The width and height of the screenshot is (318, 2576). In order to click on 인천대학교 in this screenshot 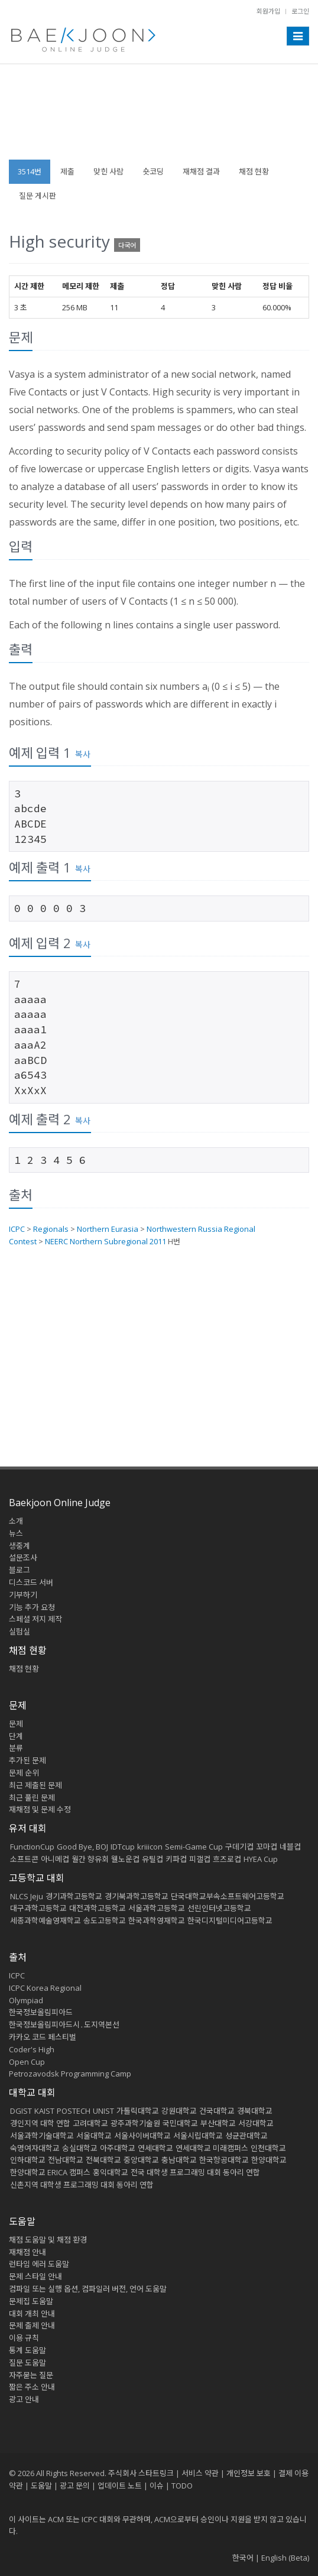, I will do `click(268, 2148)`.